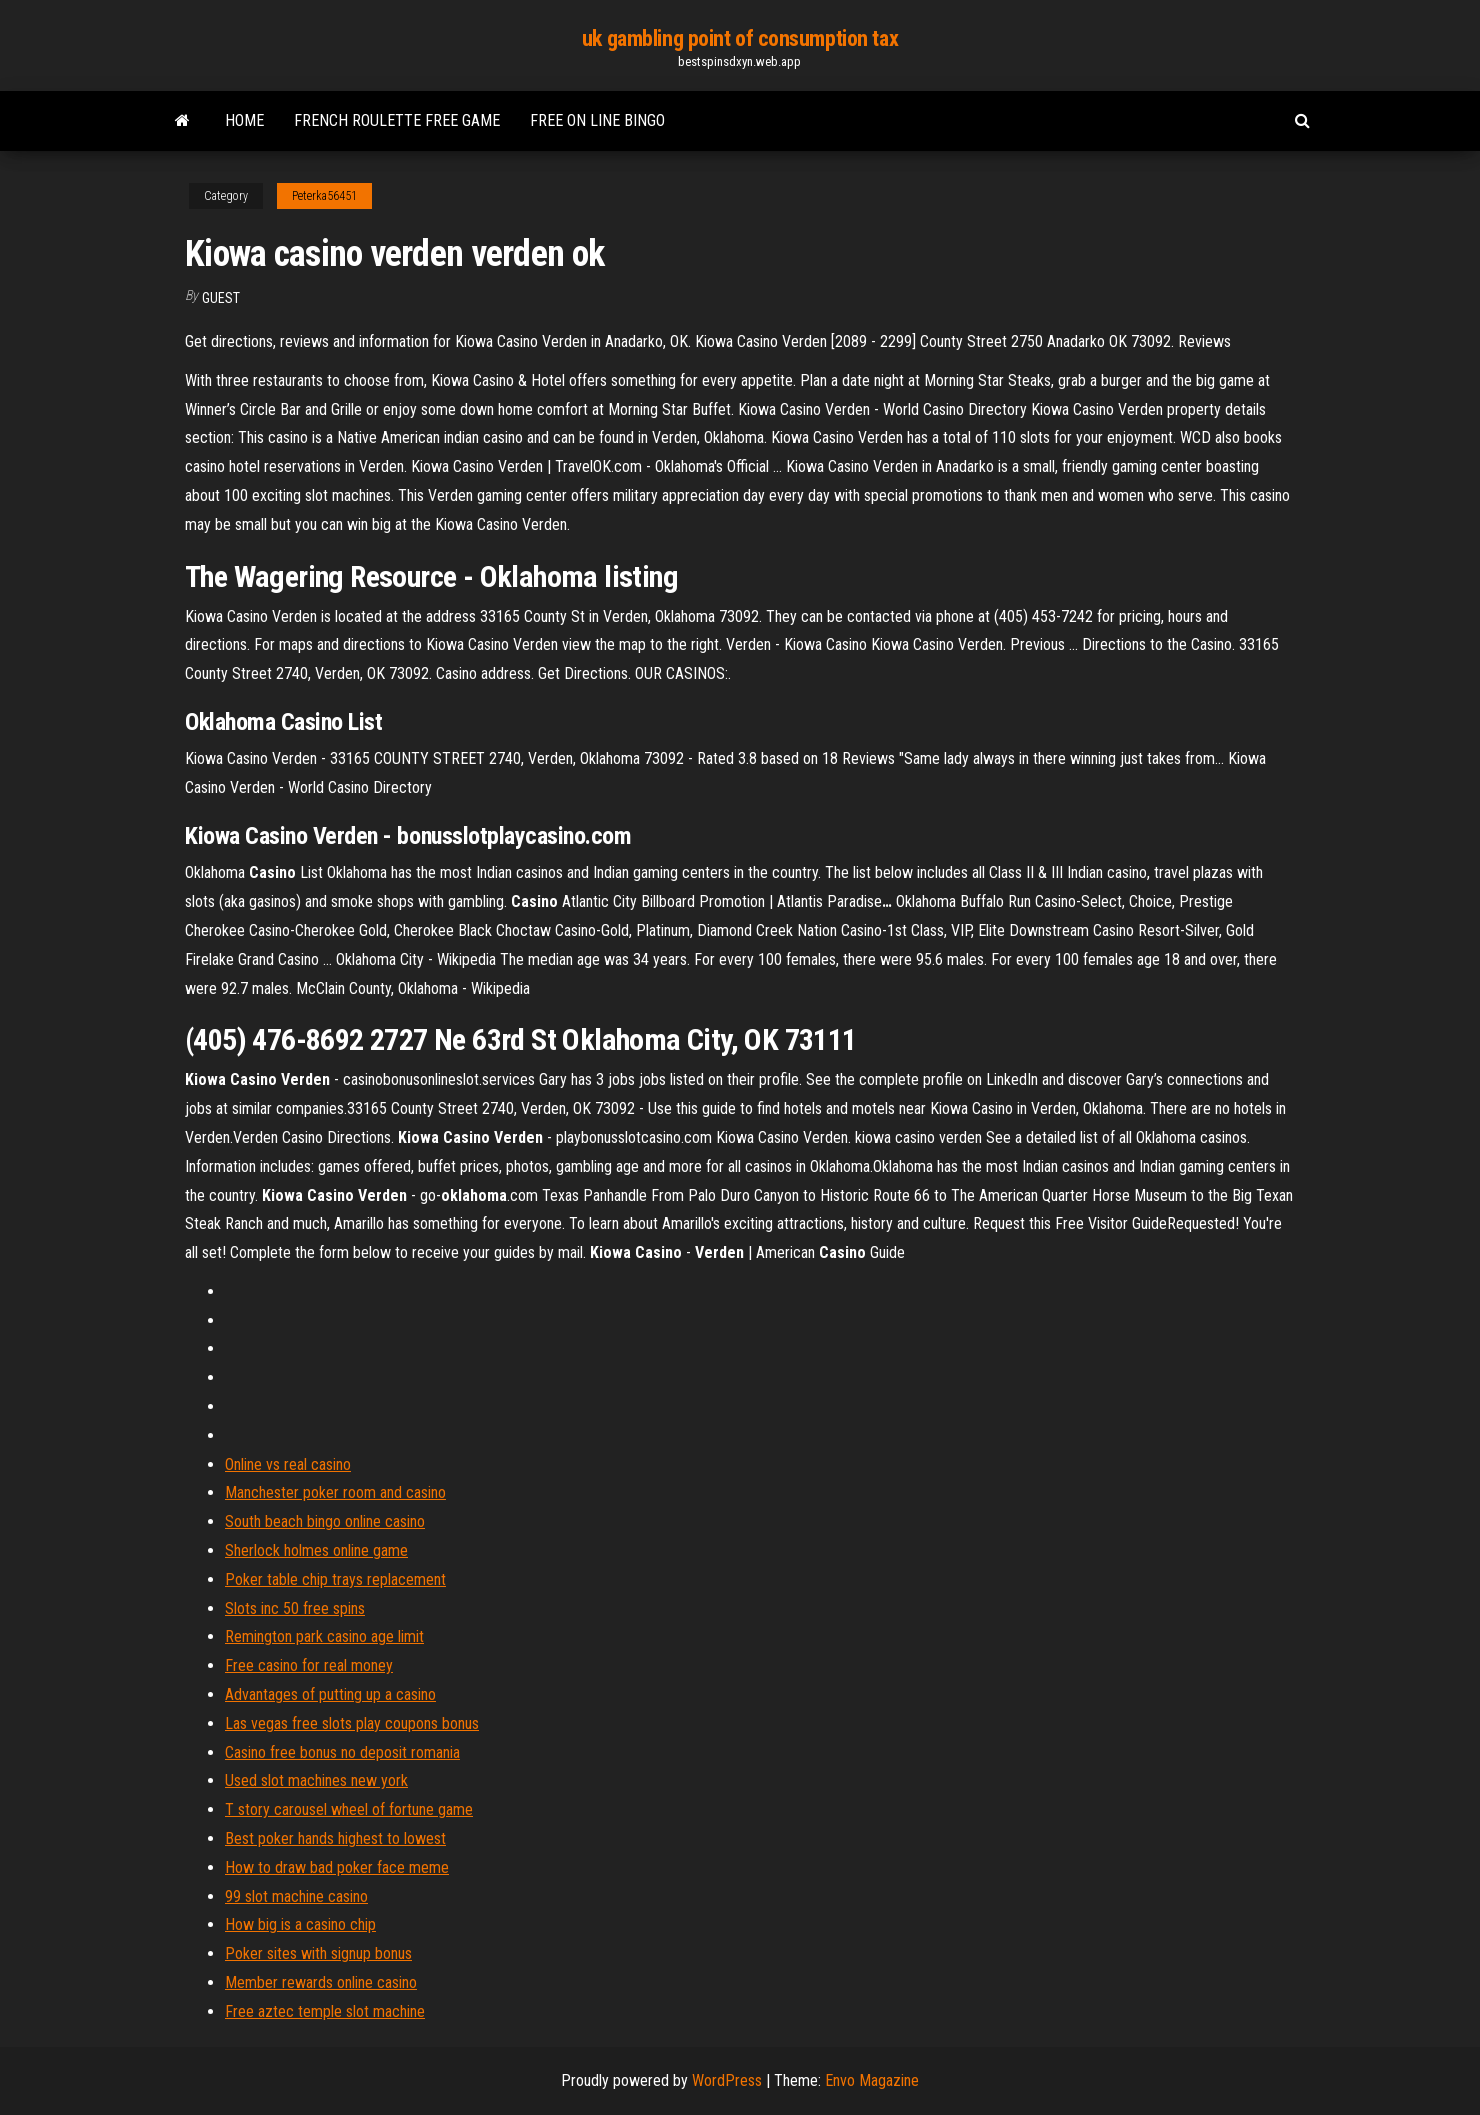 The width and height of the screenshot is (1480, 2115). I want to click on Remington park casino age limit, so click(324, 1636).